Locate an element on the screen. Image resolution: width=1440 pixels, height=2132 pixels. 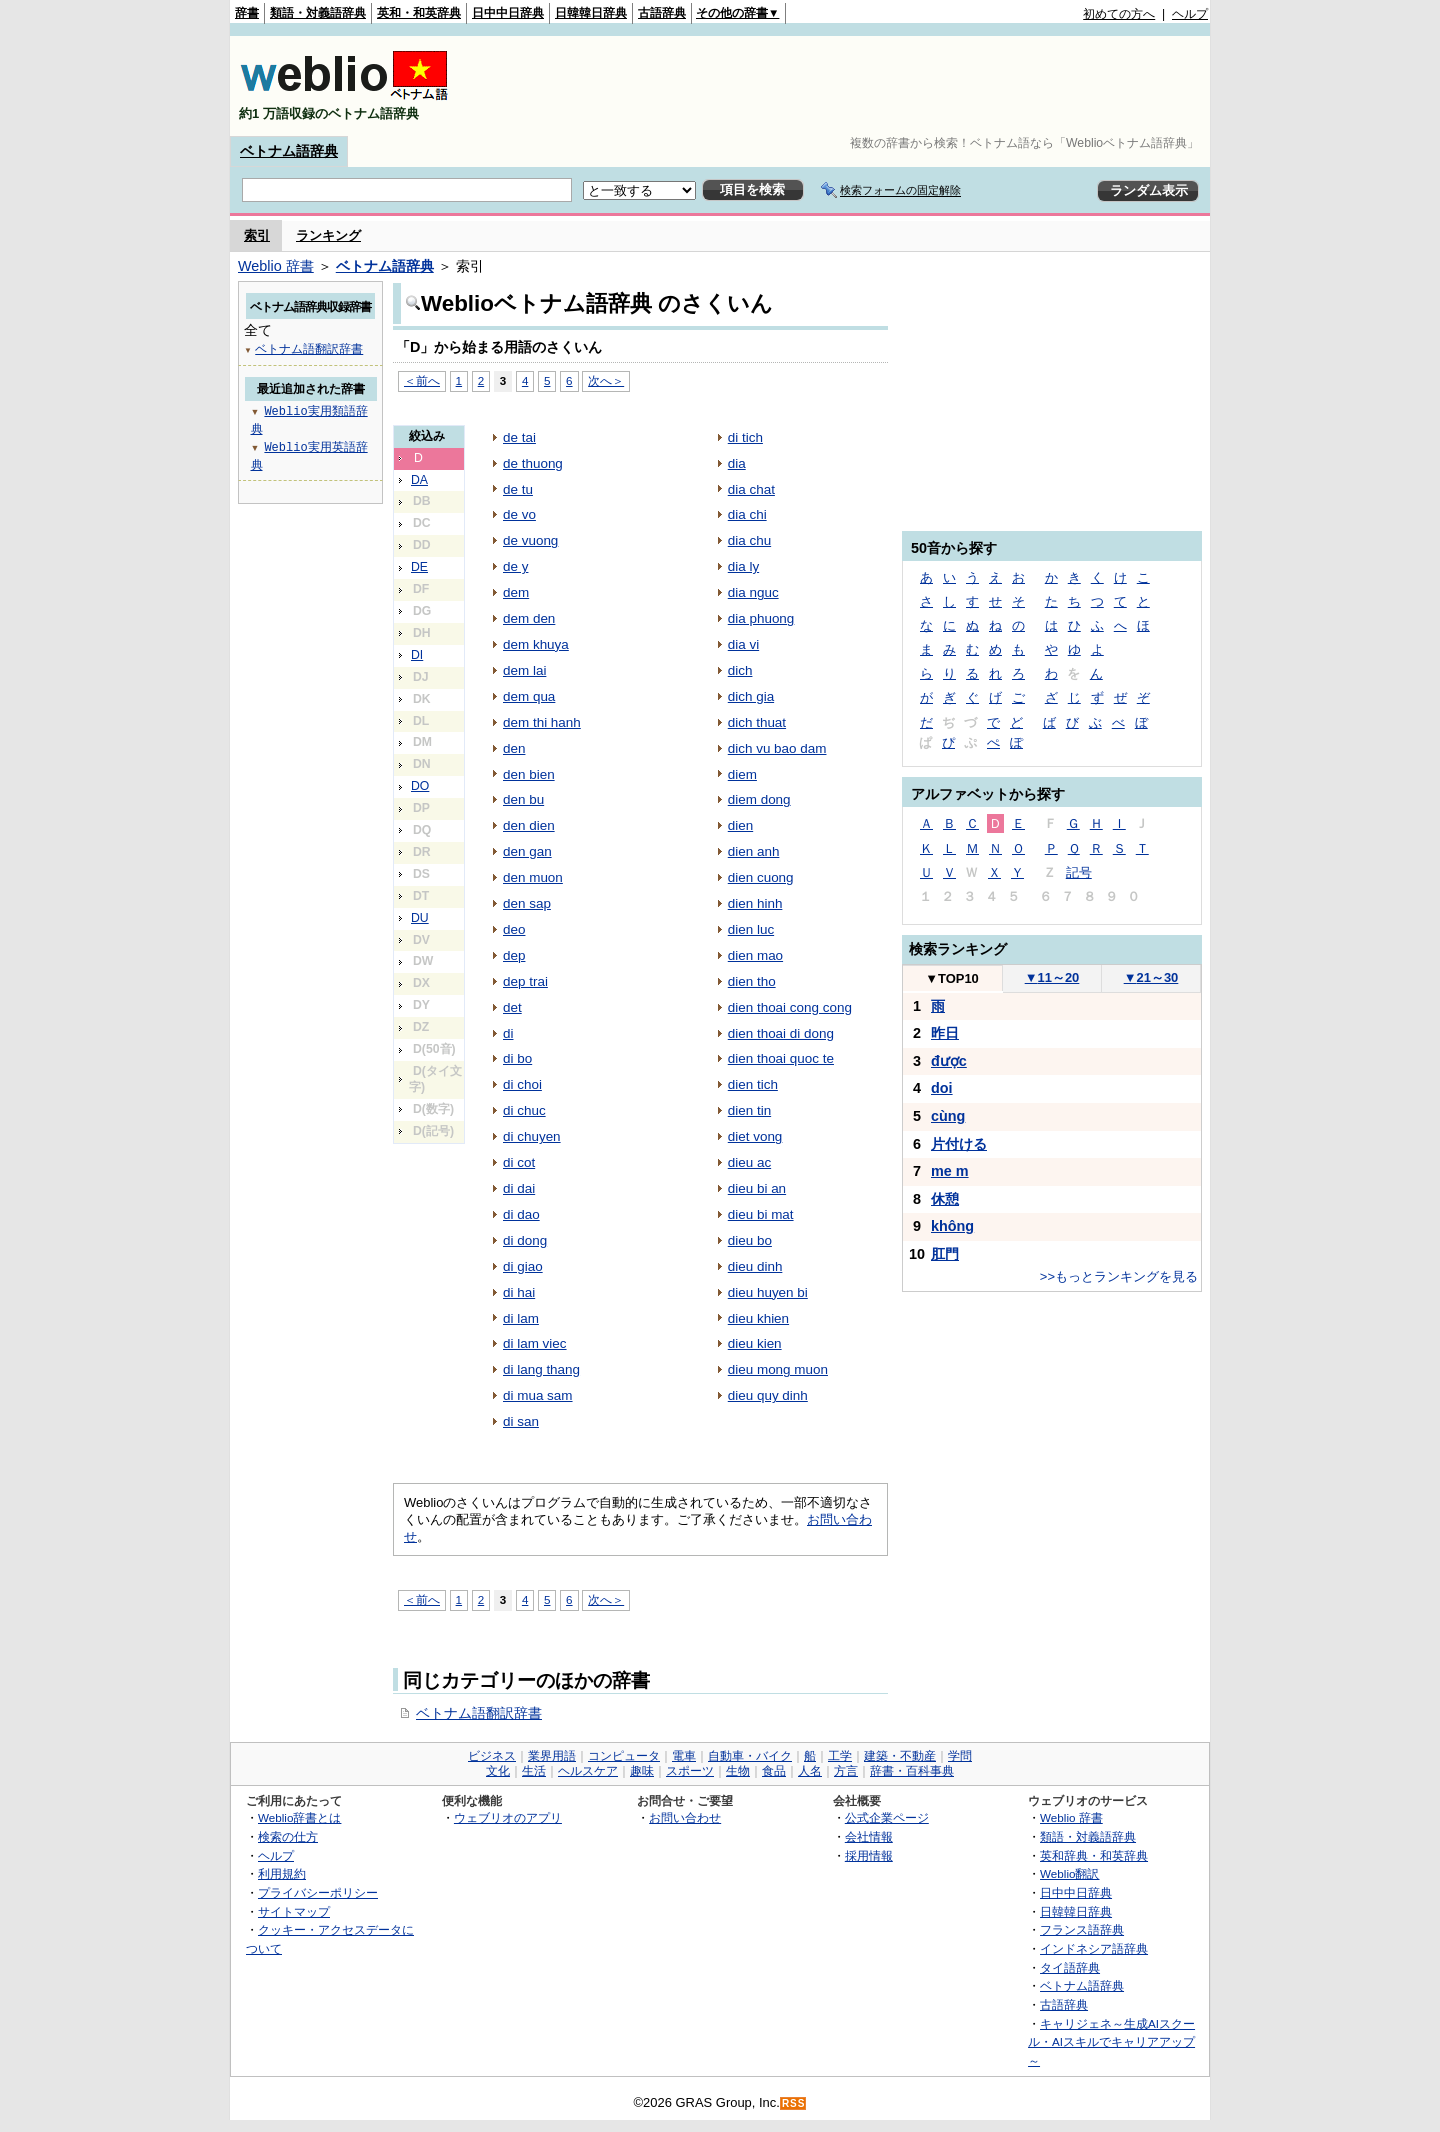
di giao is located at coordinates (523, 1266).